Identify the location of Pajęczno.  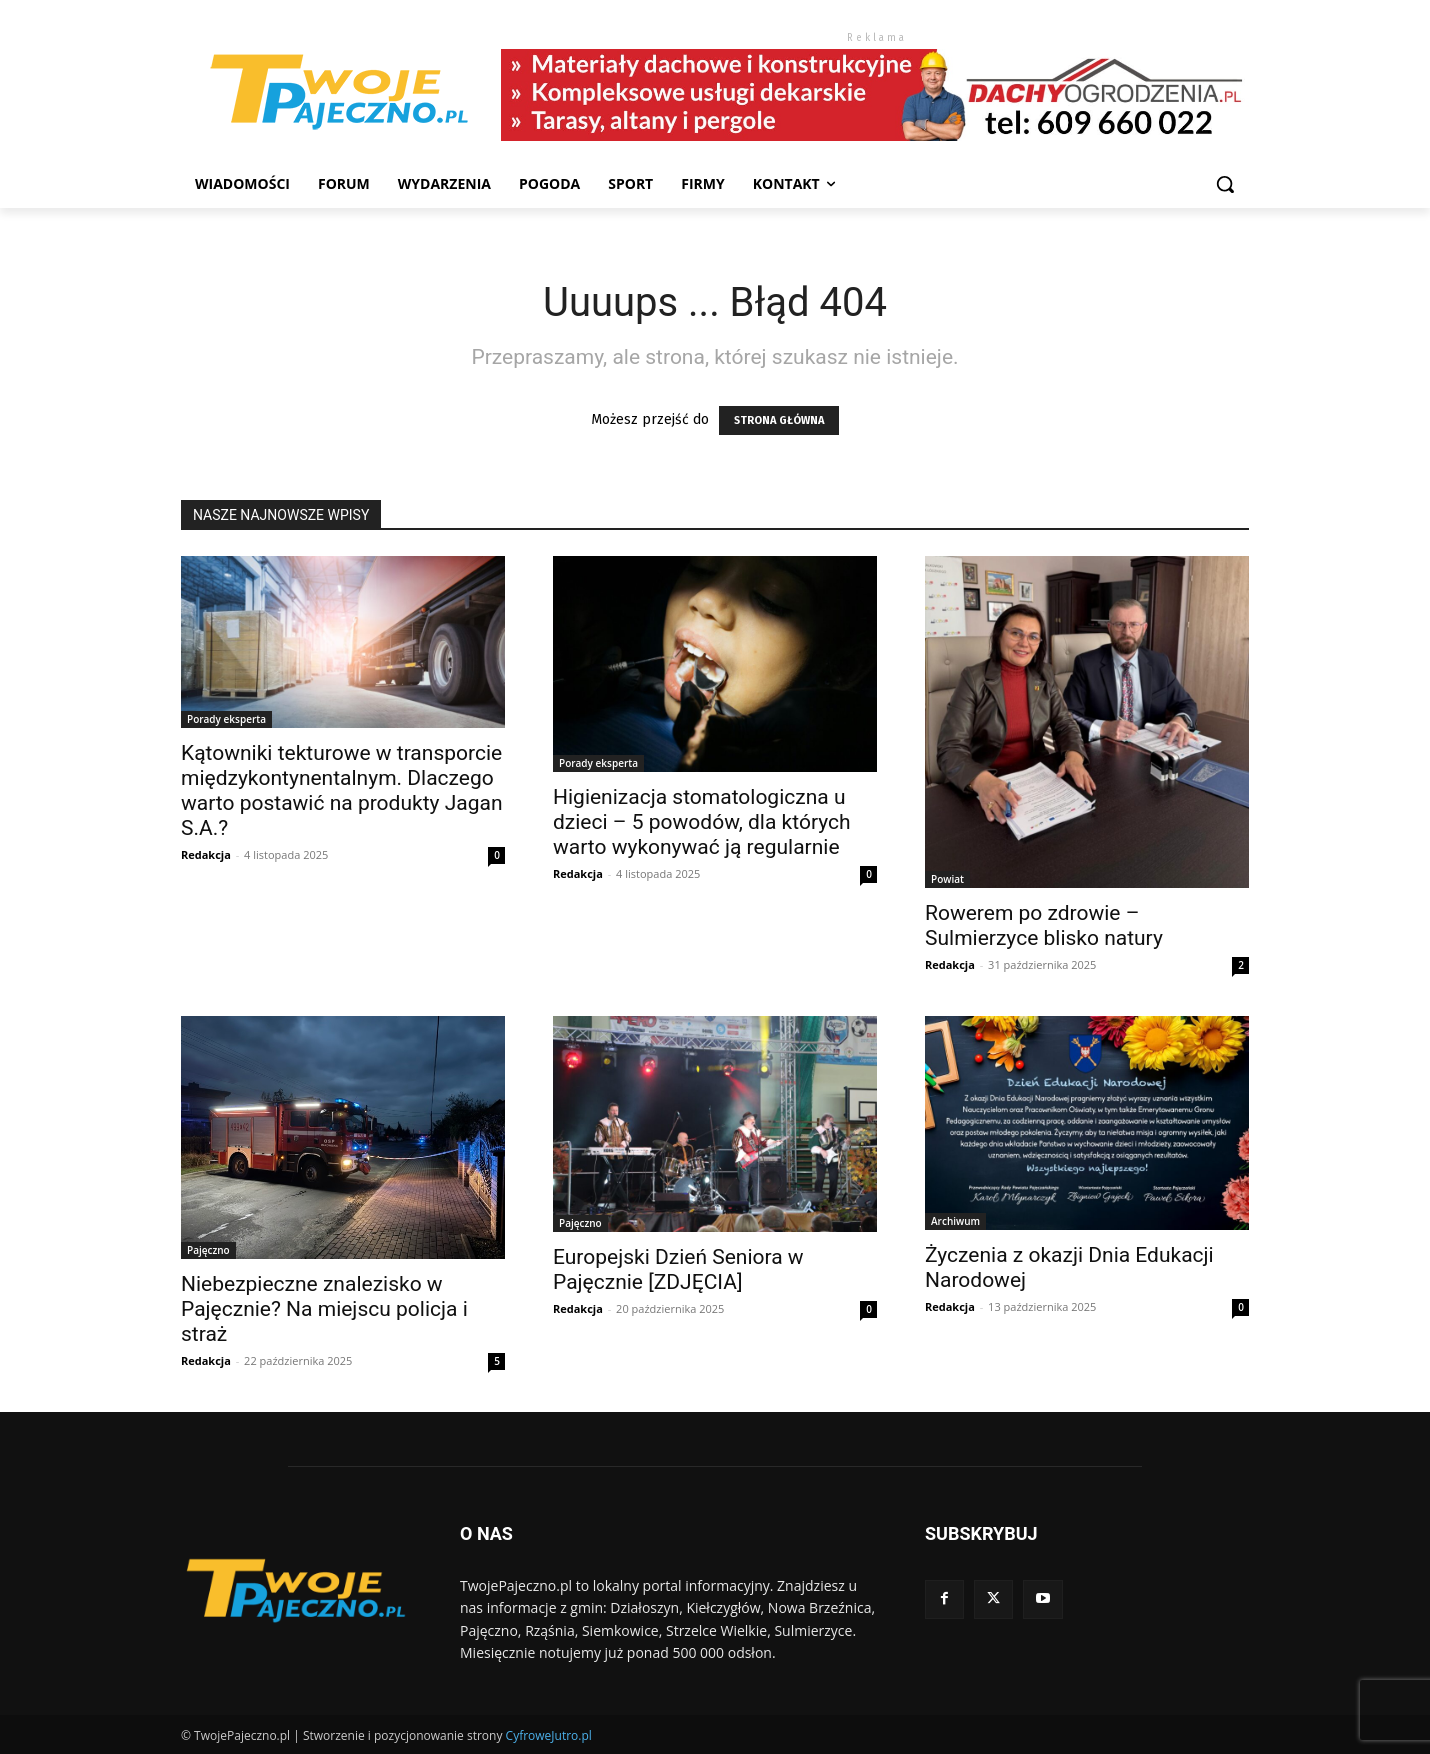
(208, 1250).